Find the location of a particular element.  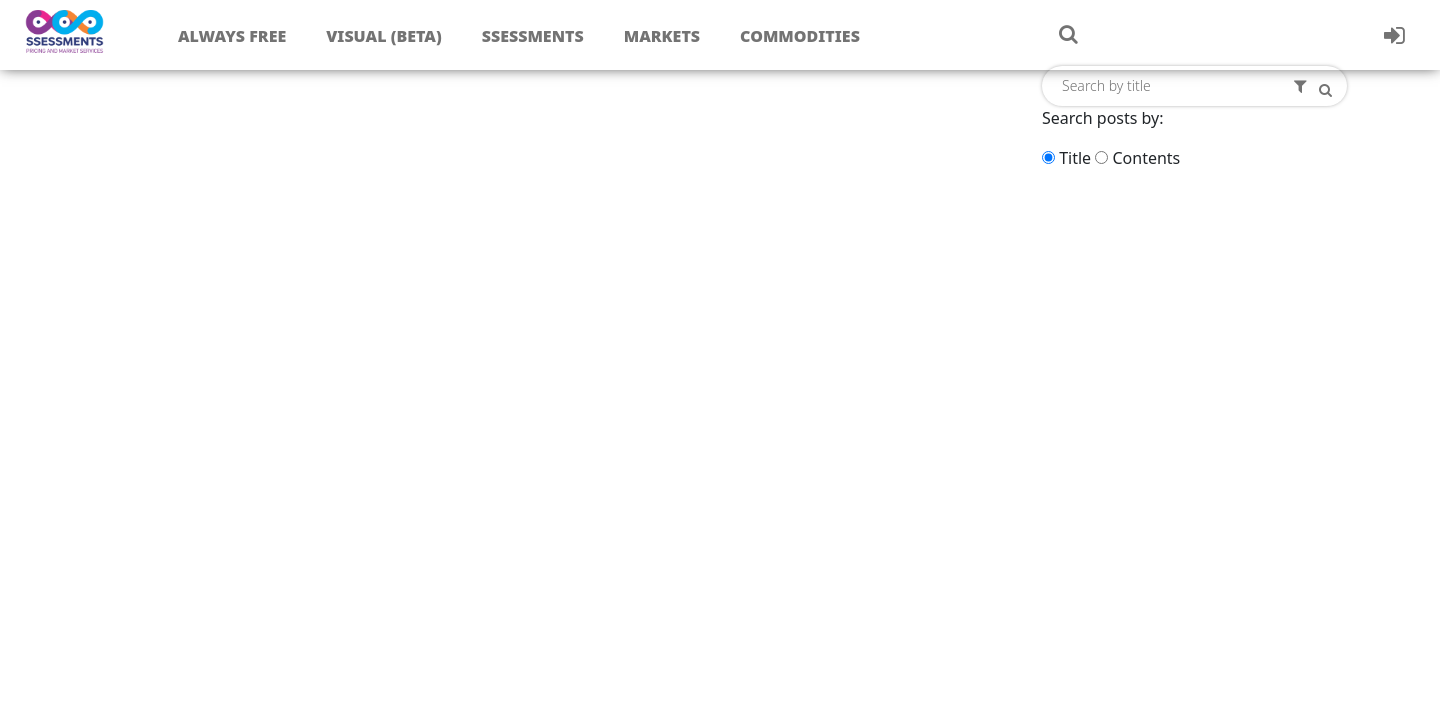

Markets is located at coordinates (662, 36).